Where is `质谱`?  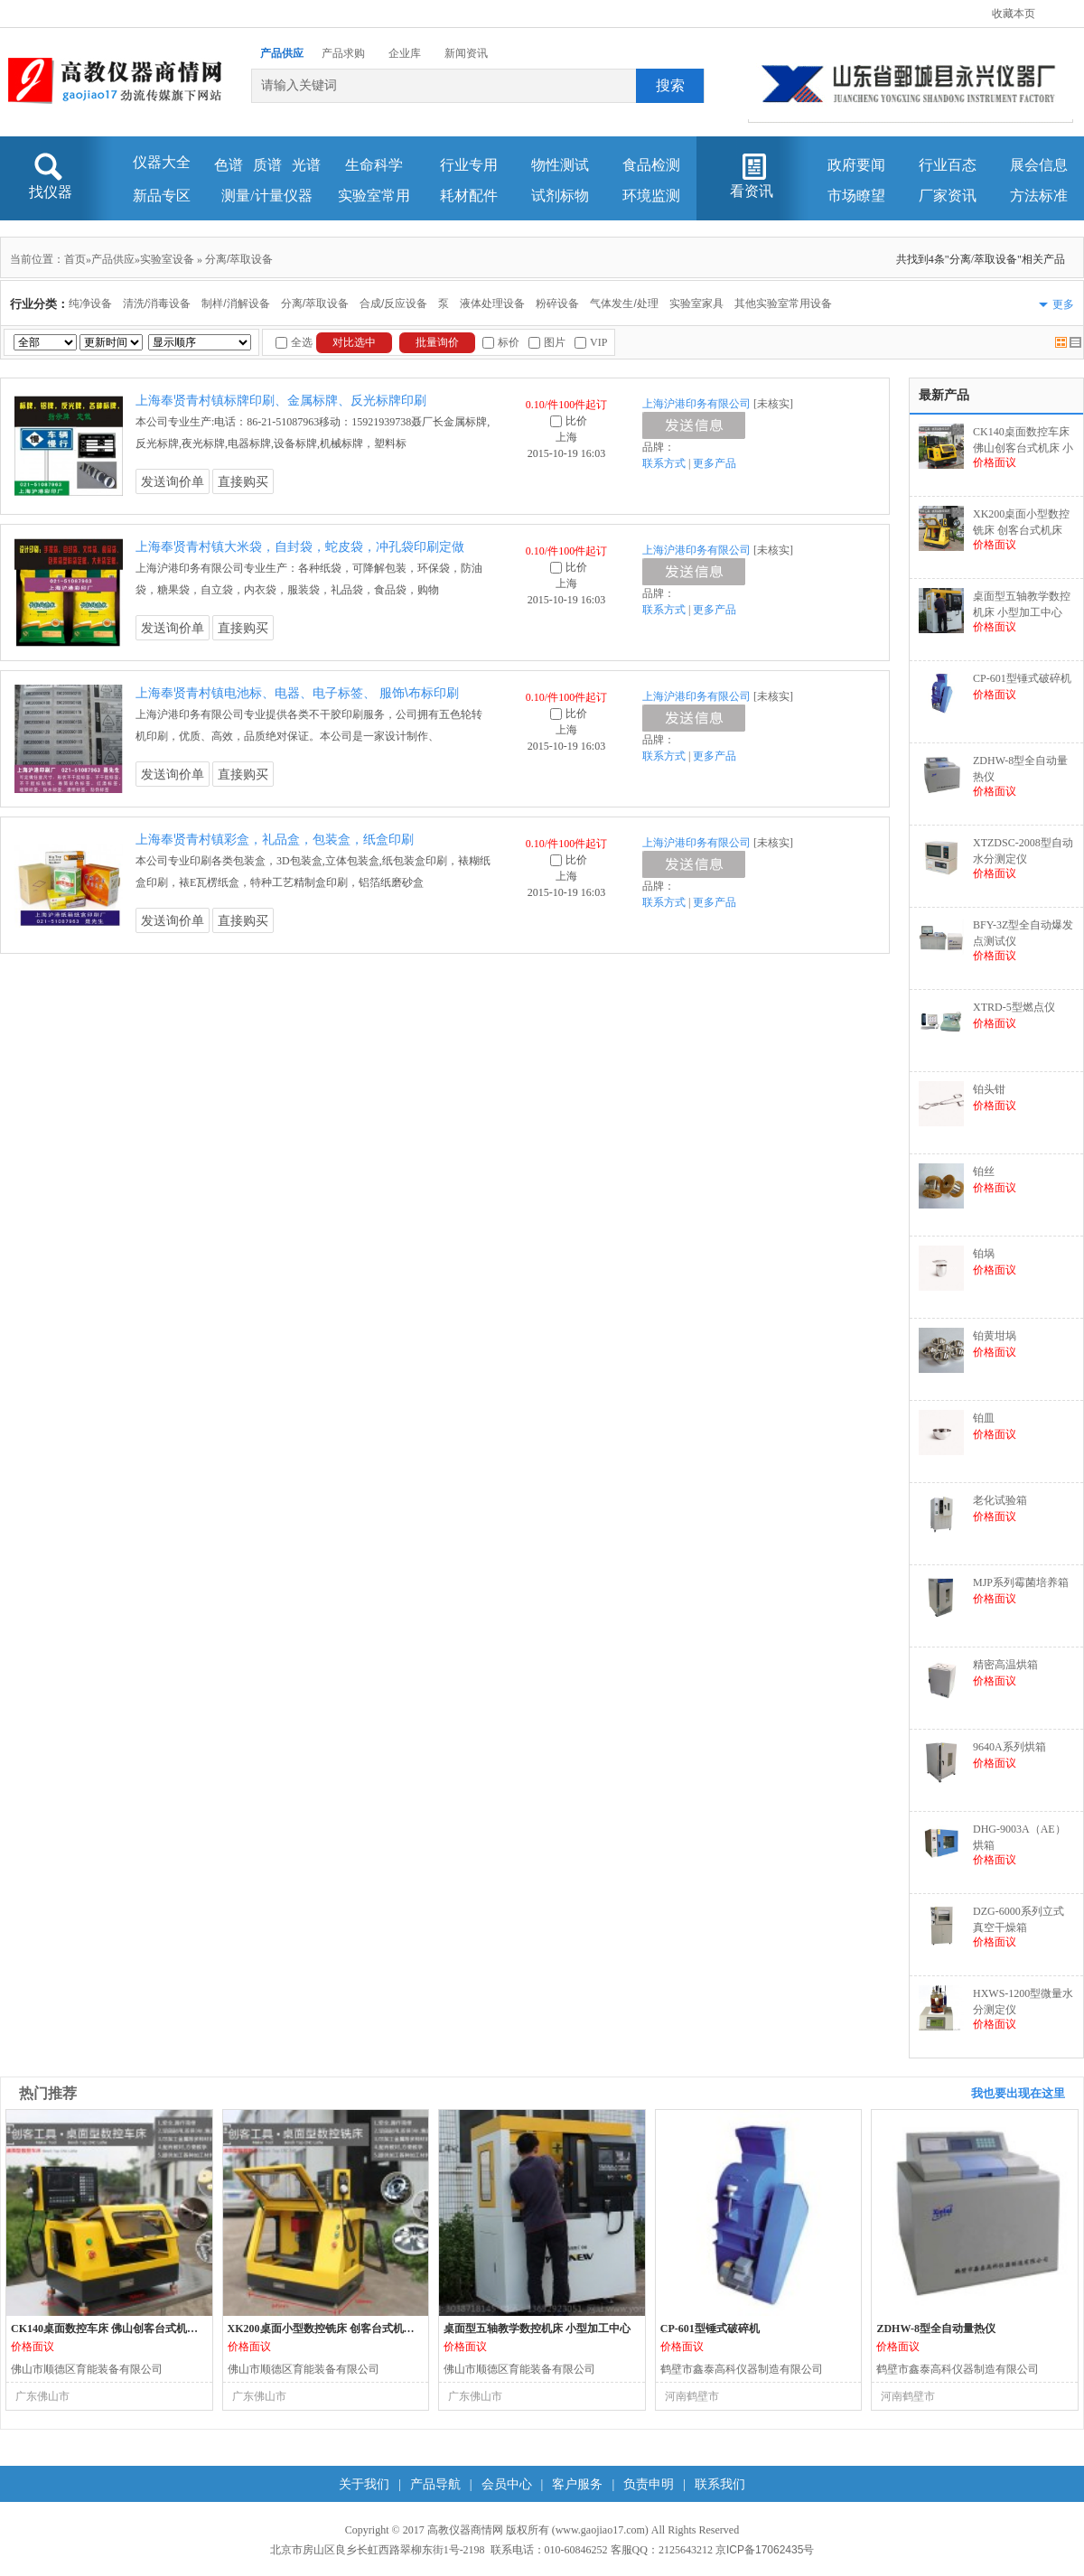 质谱 is located at coordinates (267, 165).